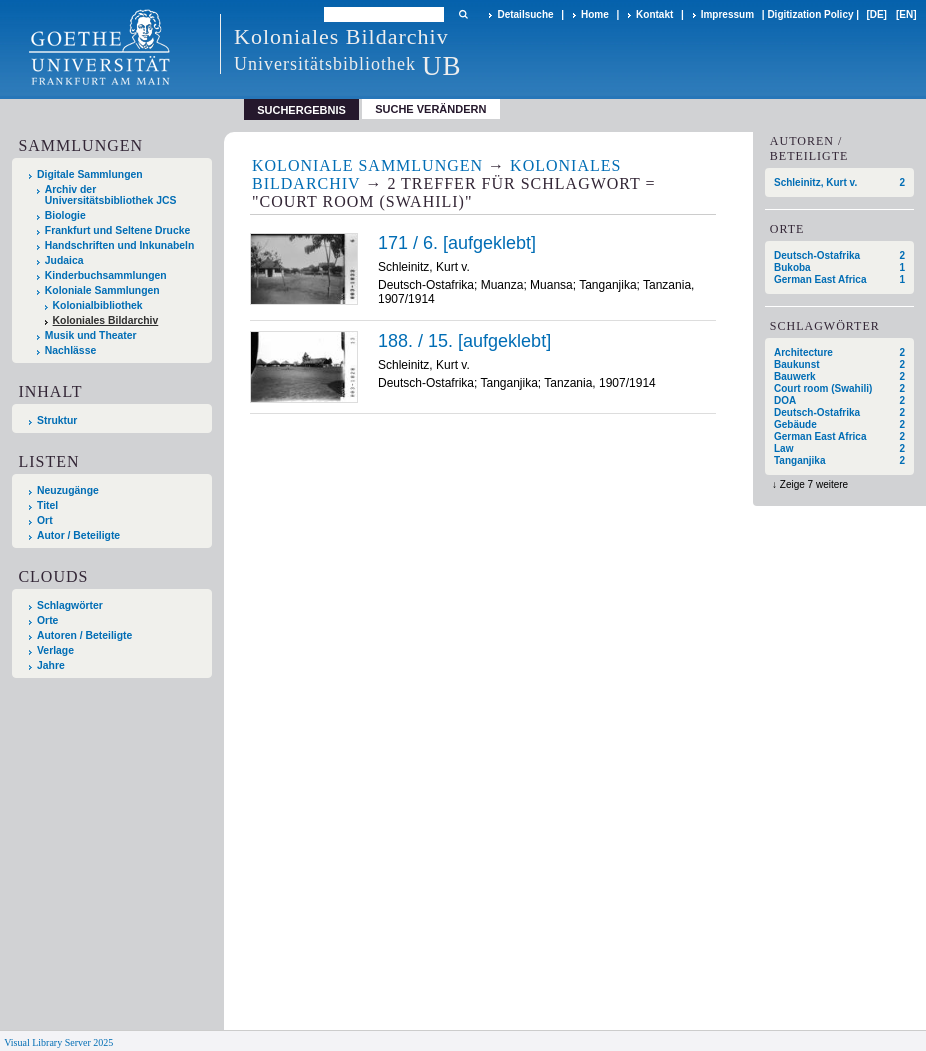 The image size is (926, 1051). Describe the element at coordinates (810, 14) in the screenshot. I see `Digitization Policy` at that location.